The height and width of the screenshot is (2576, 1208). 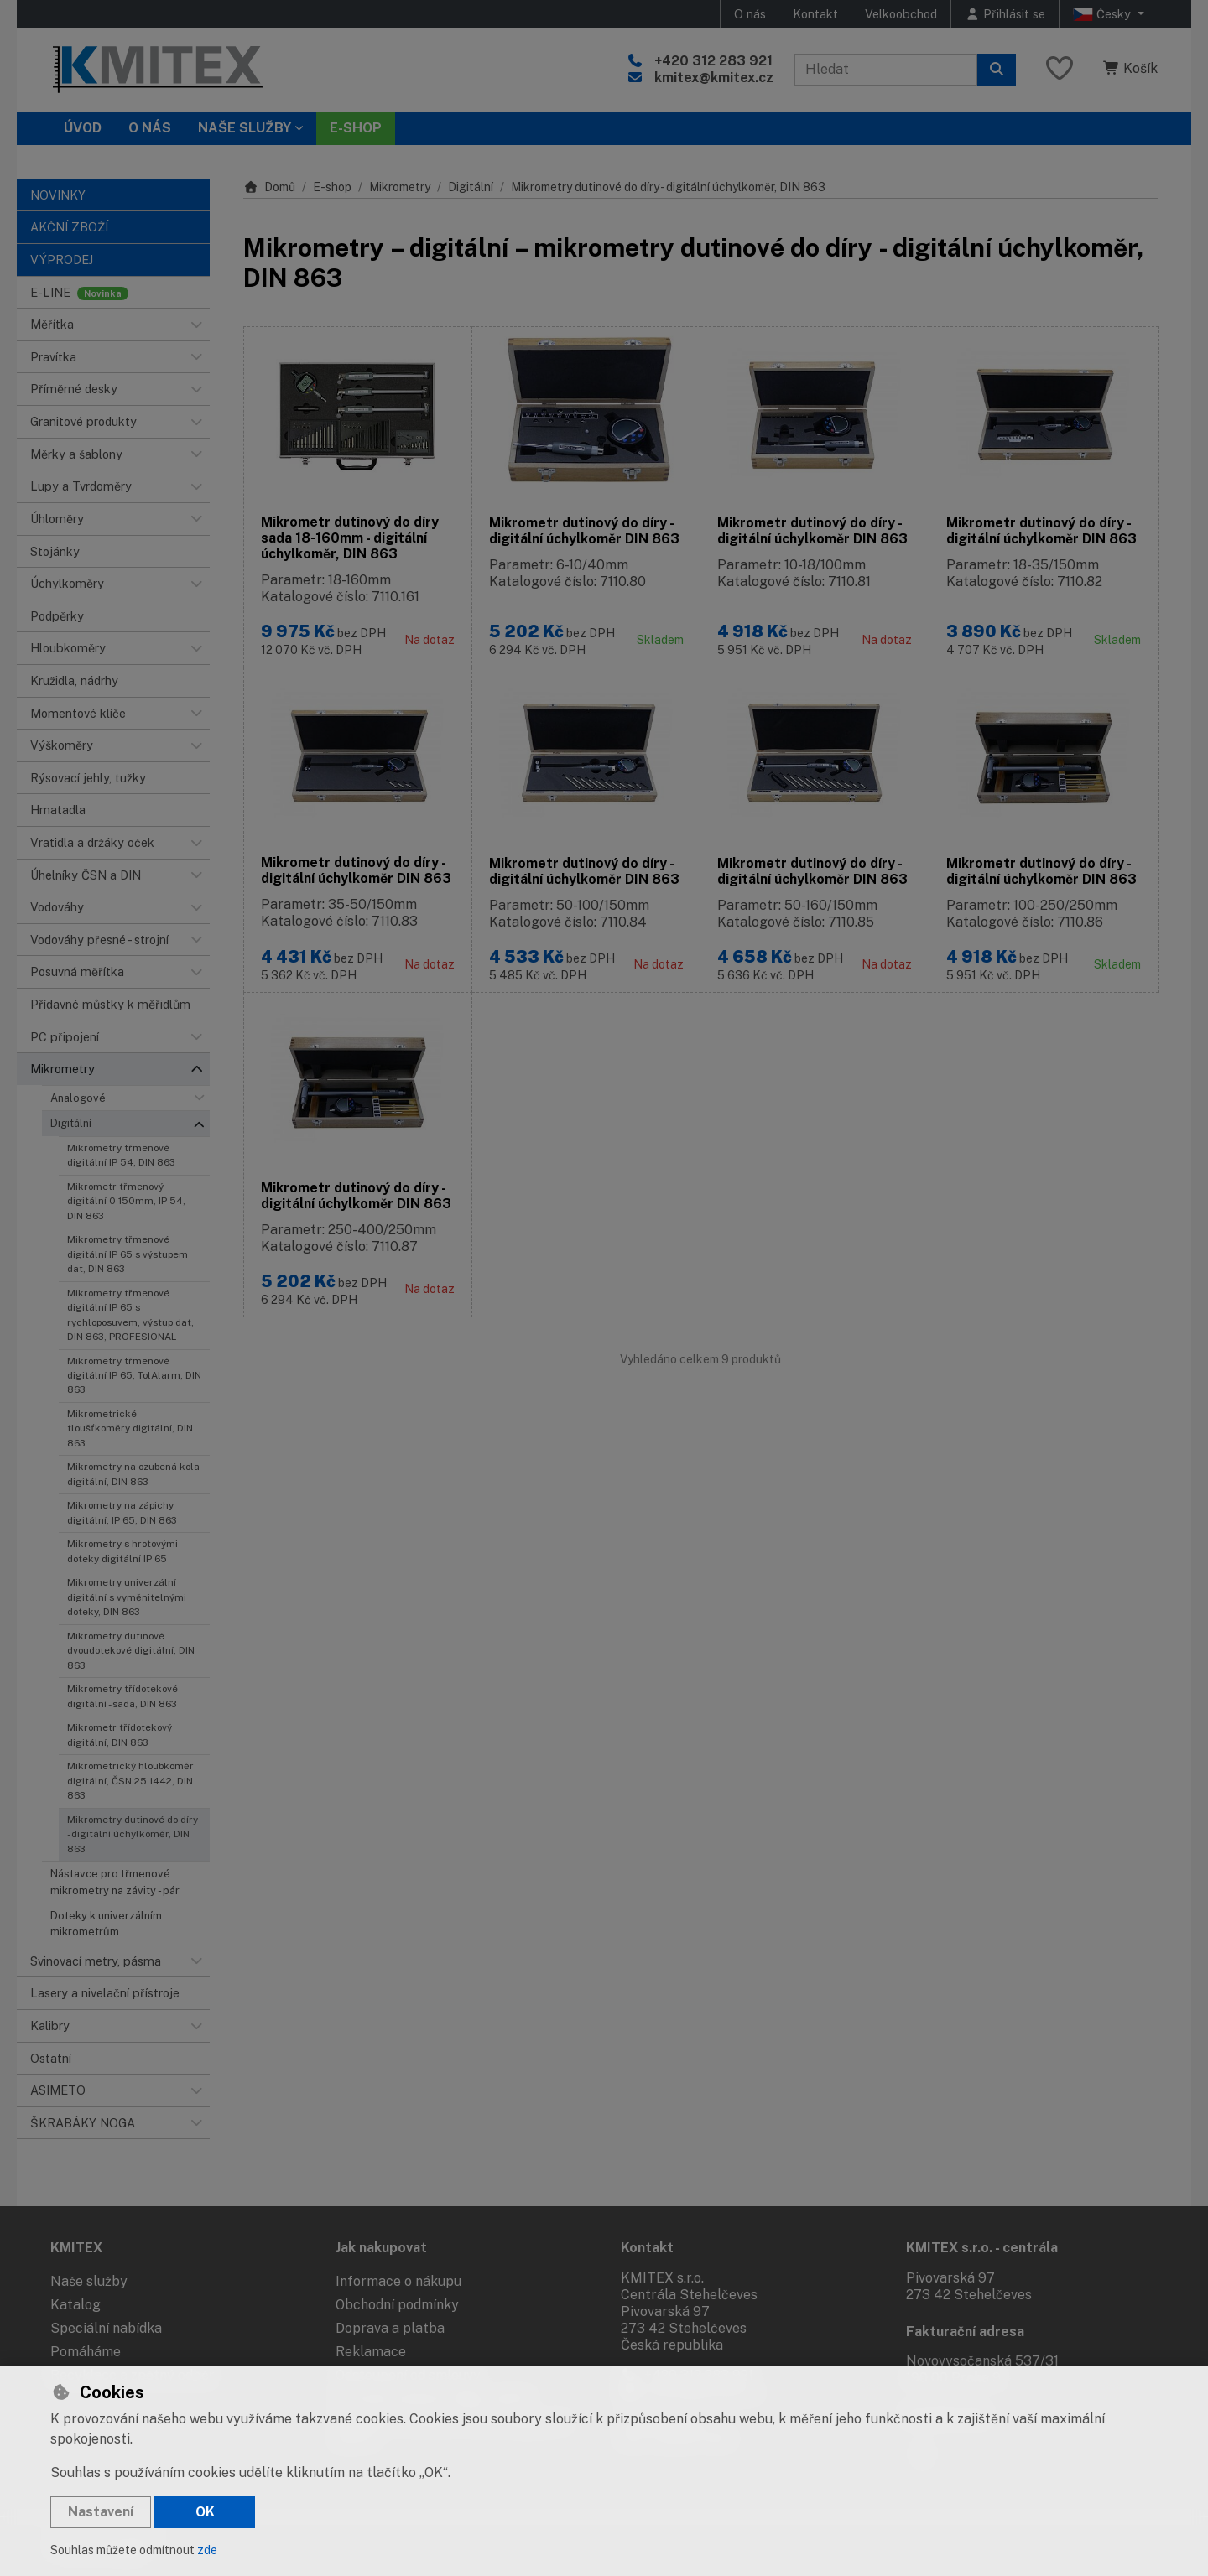 What do you see at coordinates (85, 2352) in the screenshot?
I see `Pomáháme` at bounding box center [85, 2352].